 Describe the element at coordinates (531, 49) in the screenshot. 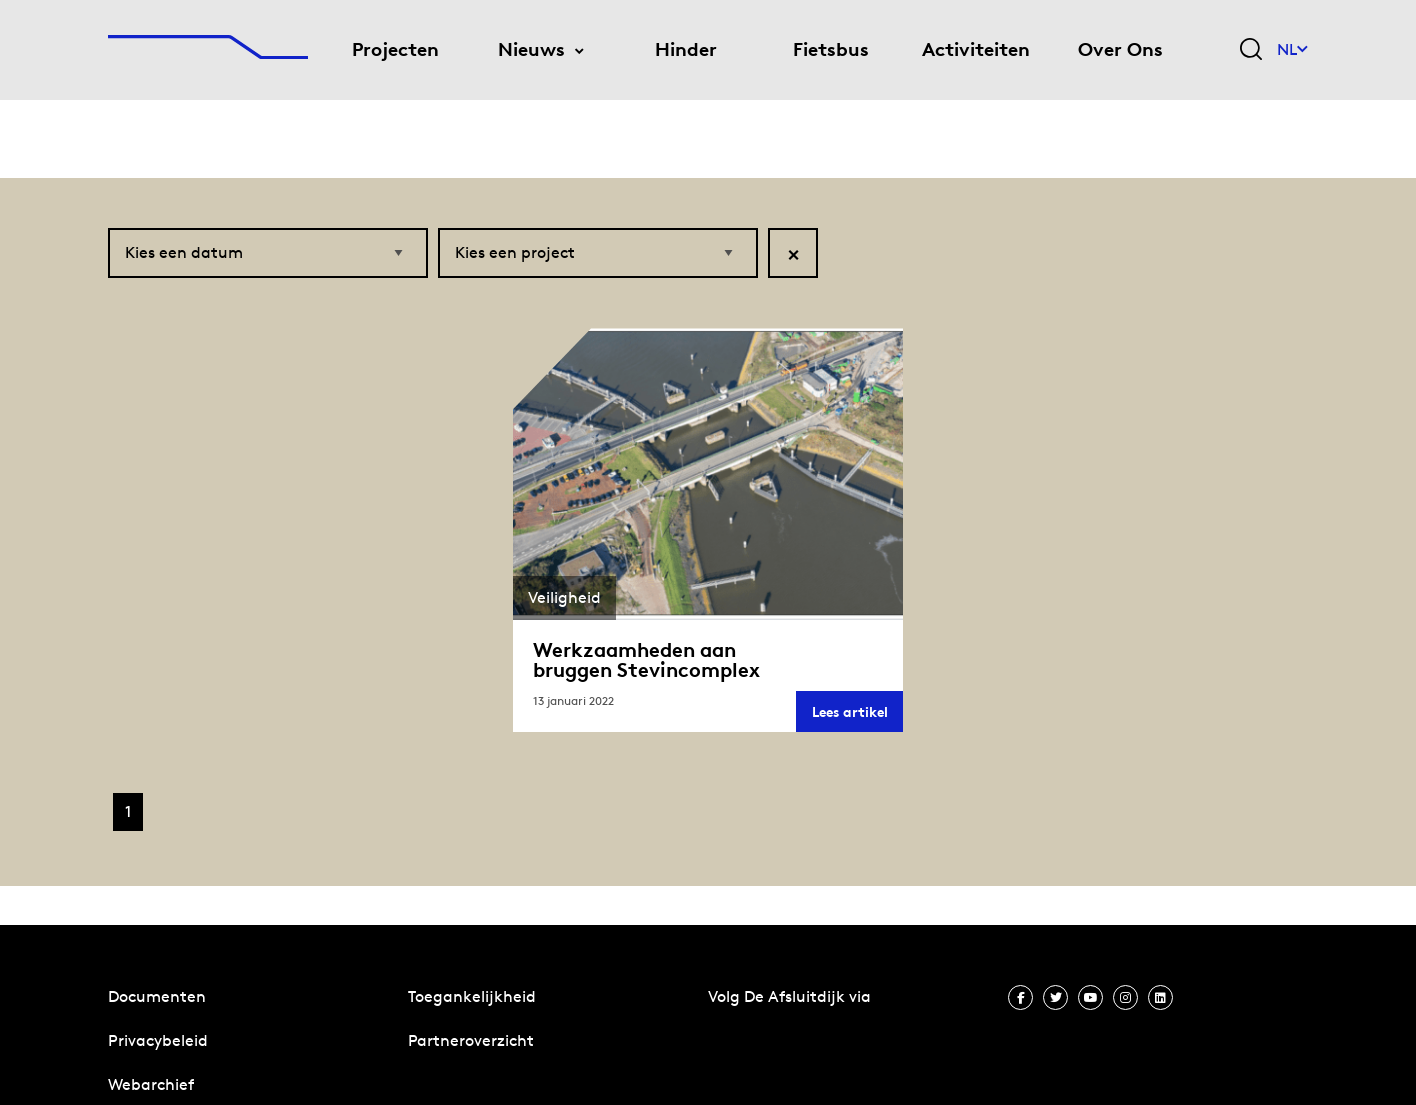

I see `Nieuws [menuitem]` at that location.